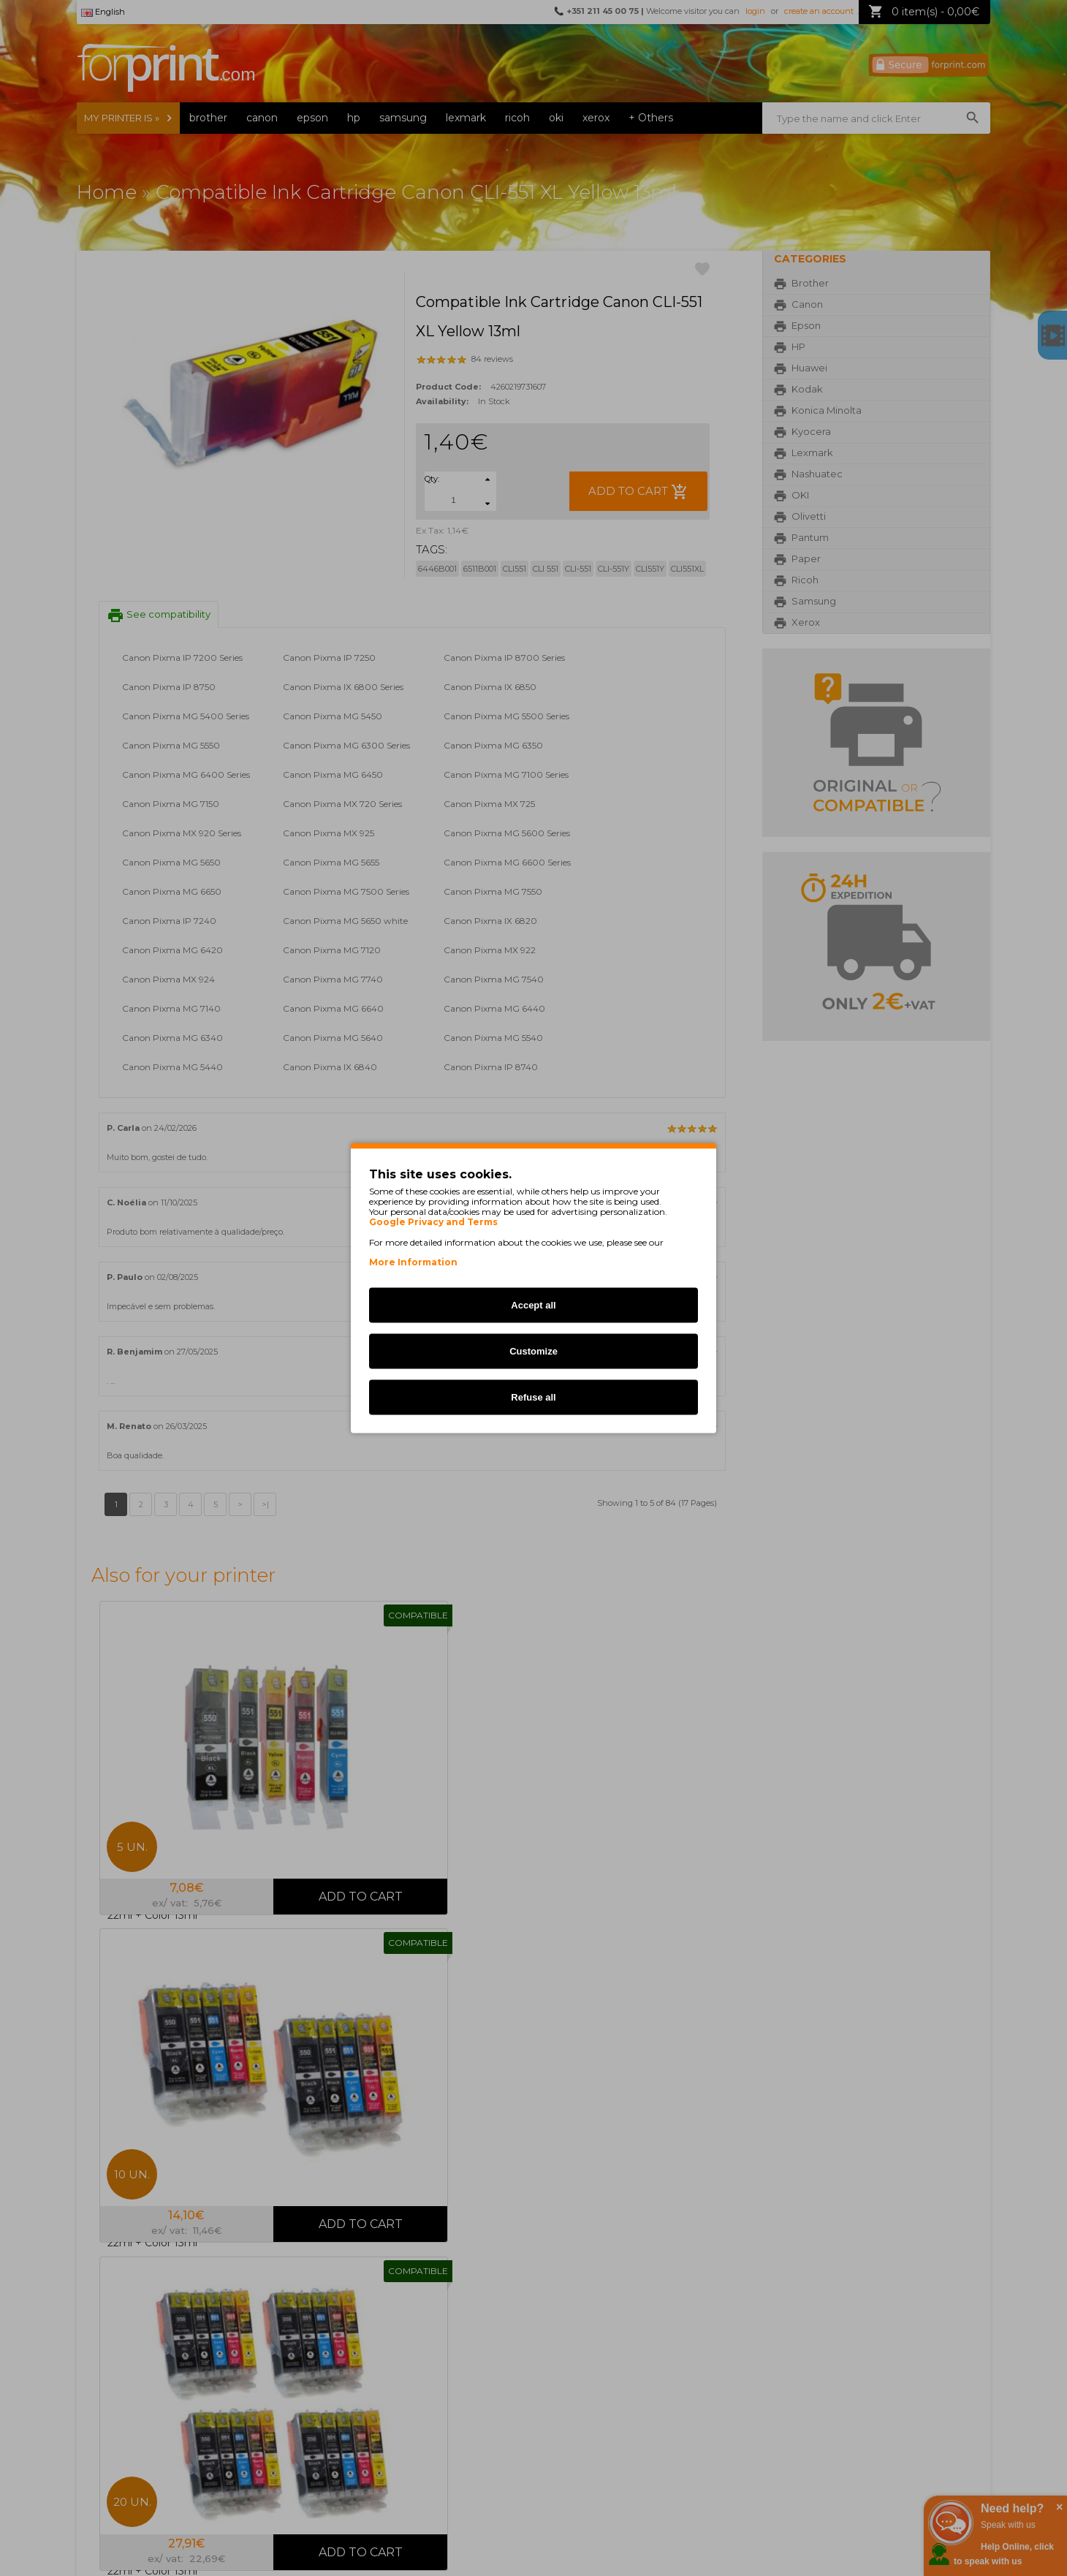 Image resolution: width=1067 pixels, height=2576 pixels. I want to click on Customize, so click(533, 1351).